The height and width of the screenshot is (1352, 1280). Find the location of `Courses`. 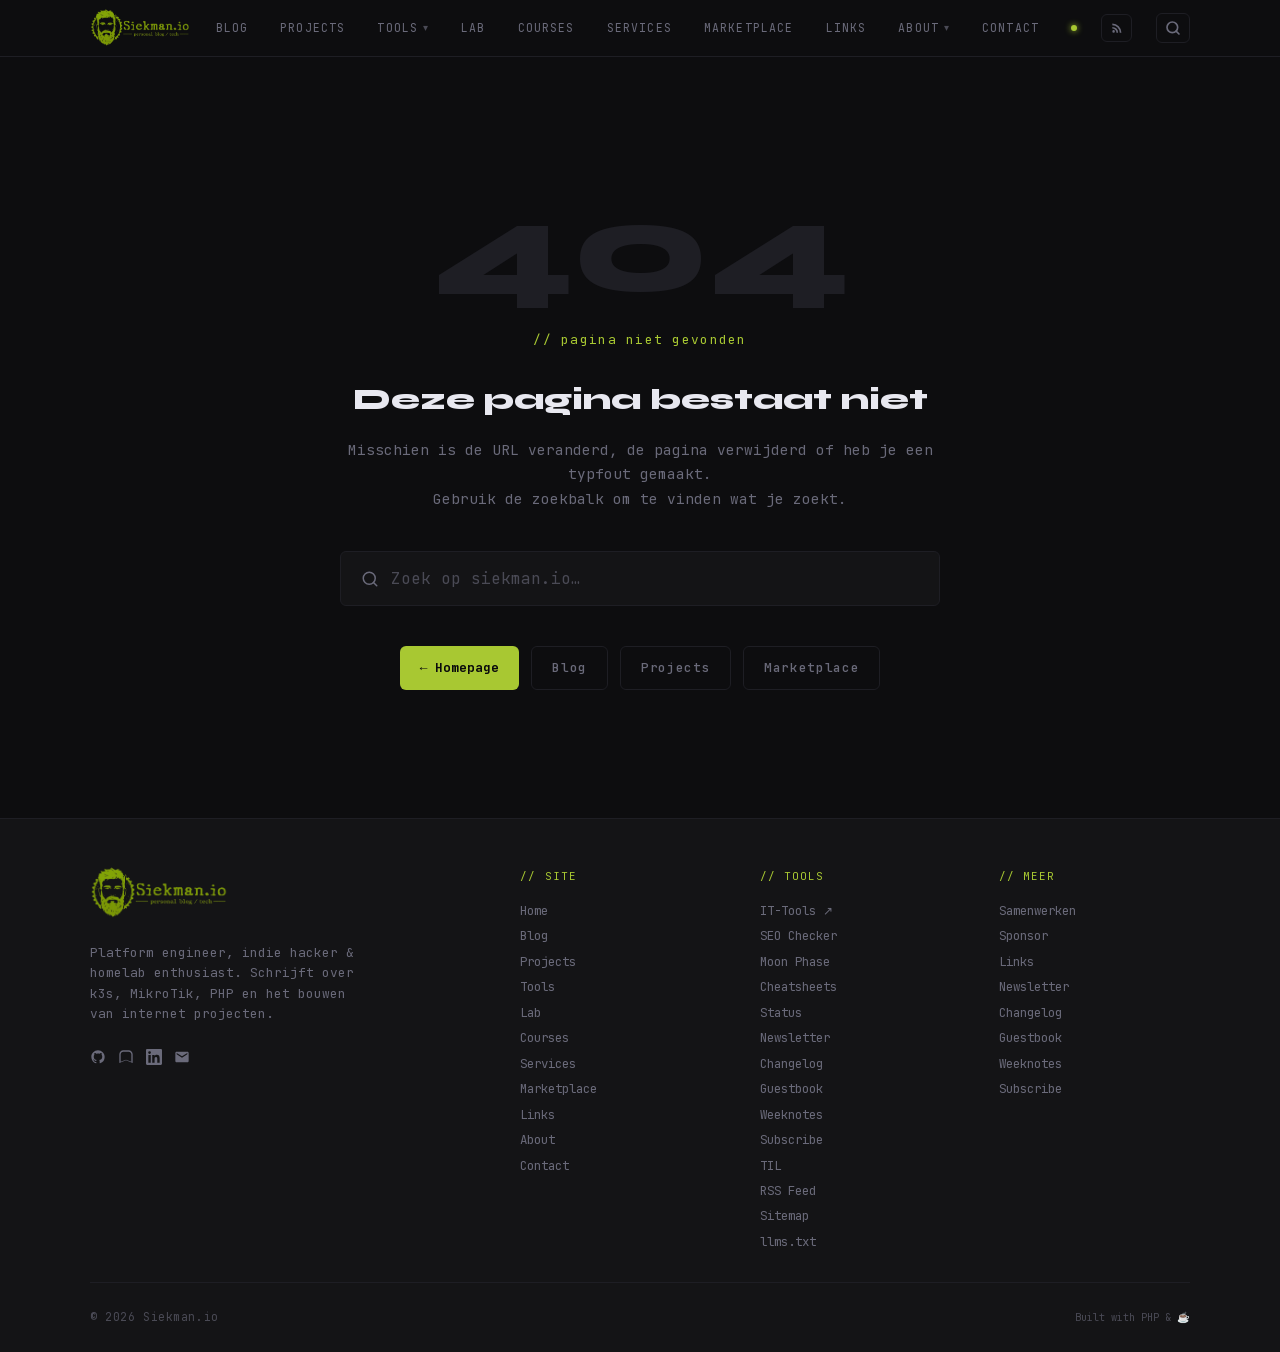

Courses is located at coordinates (546, 27).